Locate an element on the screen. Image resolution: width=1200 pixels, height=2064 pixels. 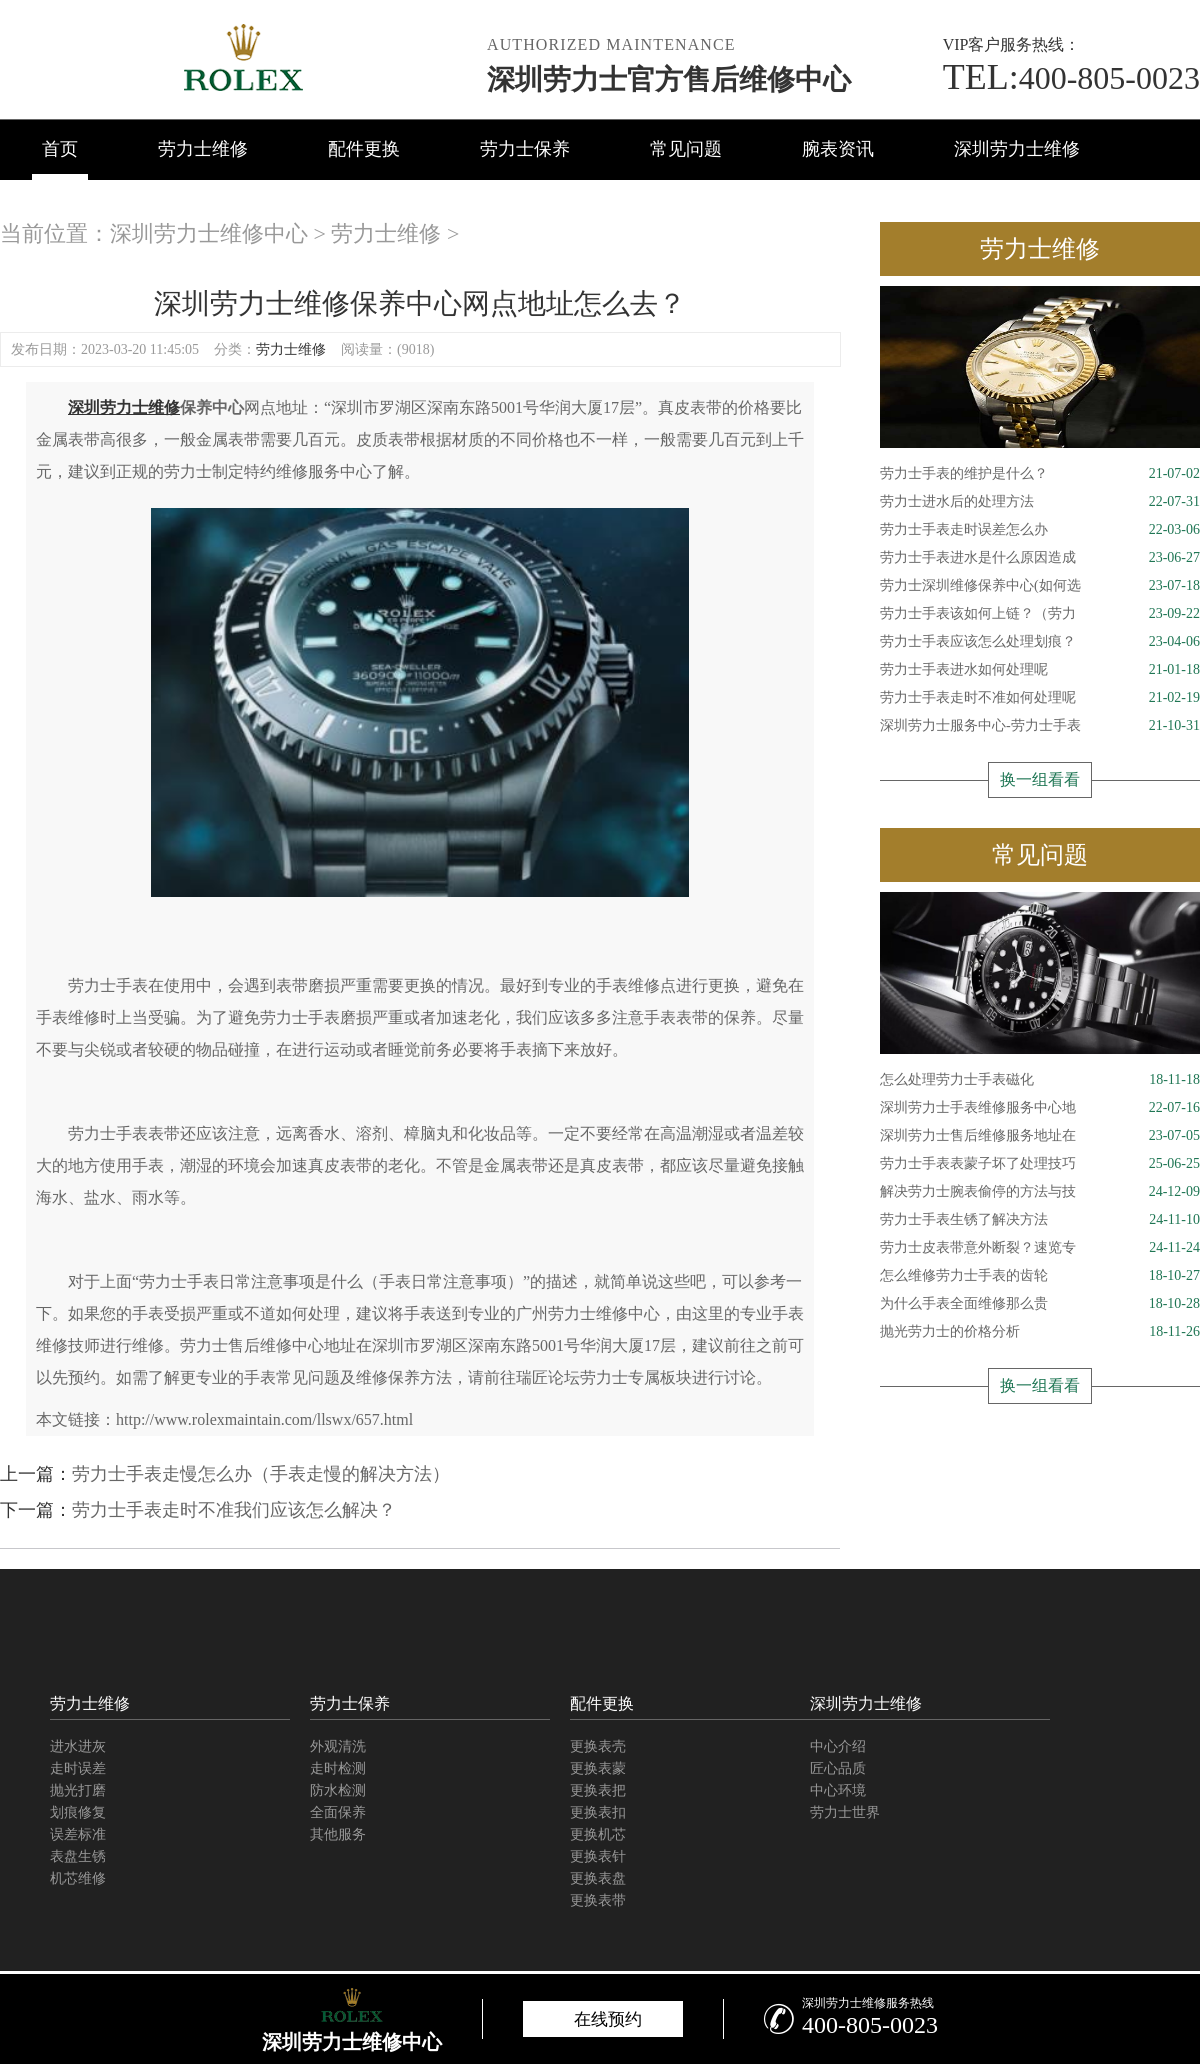
误差标准 is located at coordinates (78, 1834).